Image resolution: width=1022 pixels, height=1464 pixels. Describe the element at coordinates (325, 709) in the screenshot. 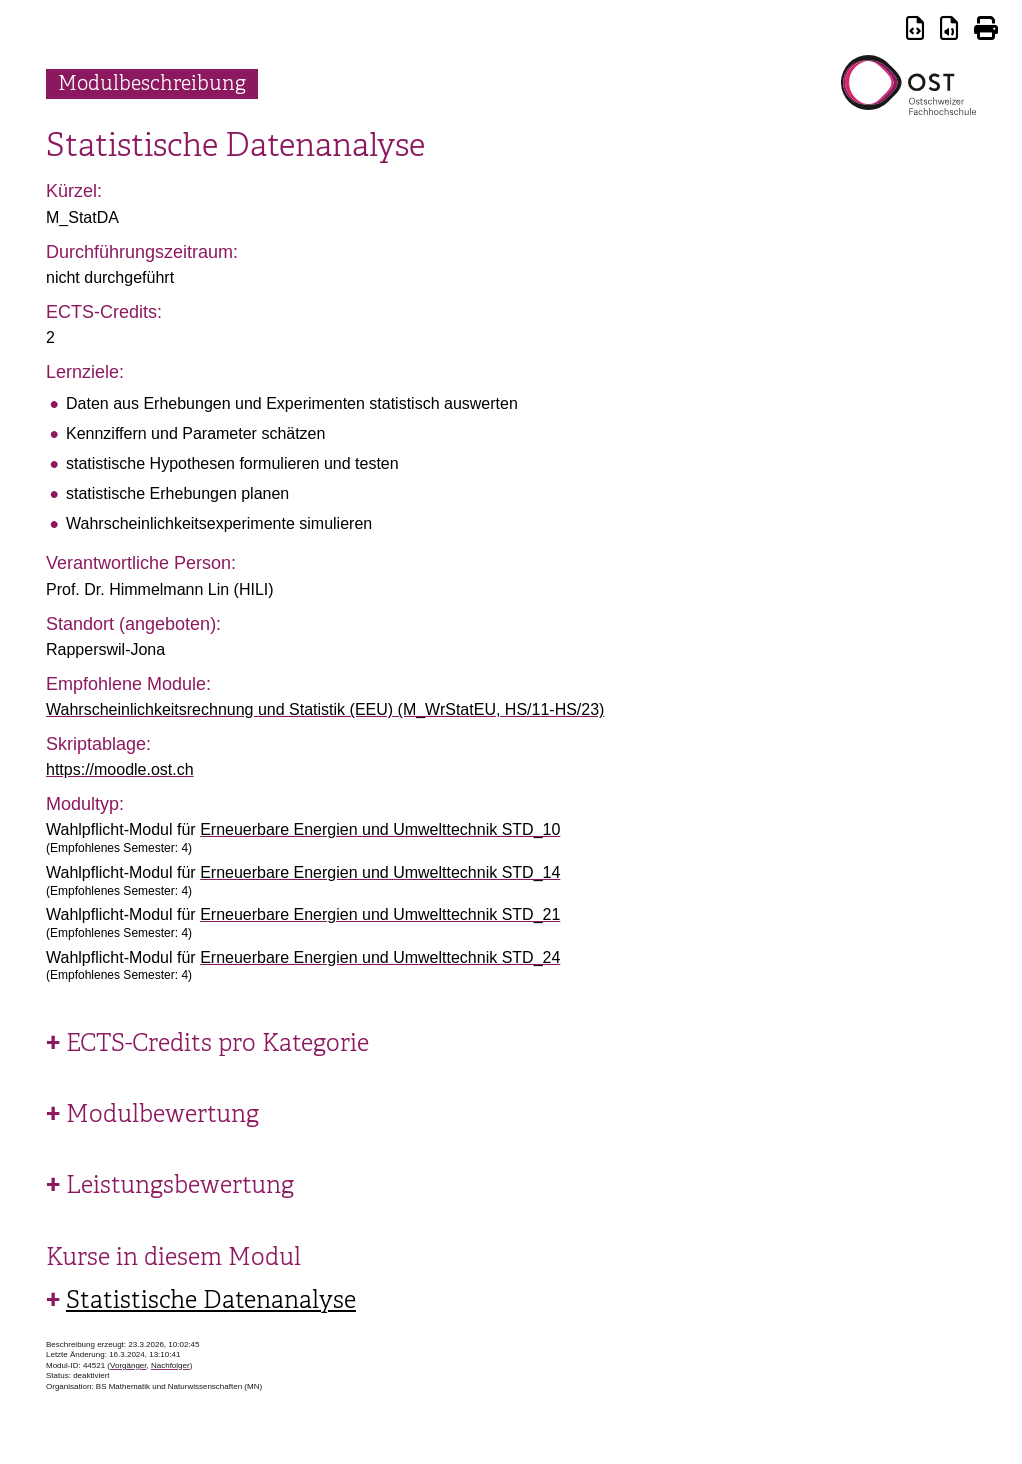

I see `Wahrscheinlichkeitsrechnung und Statistik (EEU) (M_WrStatEU, HS/11-HS/23)` at that location.